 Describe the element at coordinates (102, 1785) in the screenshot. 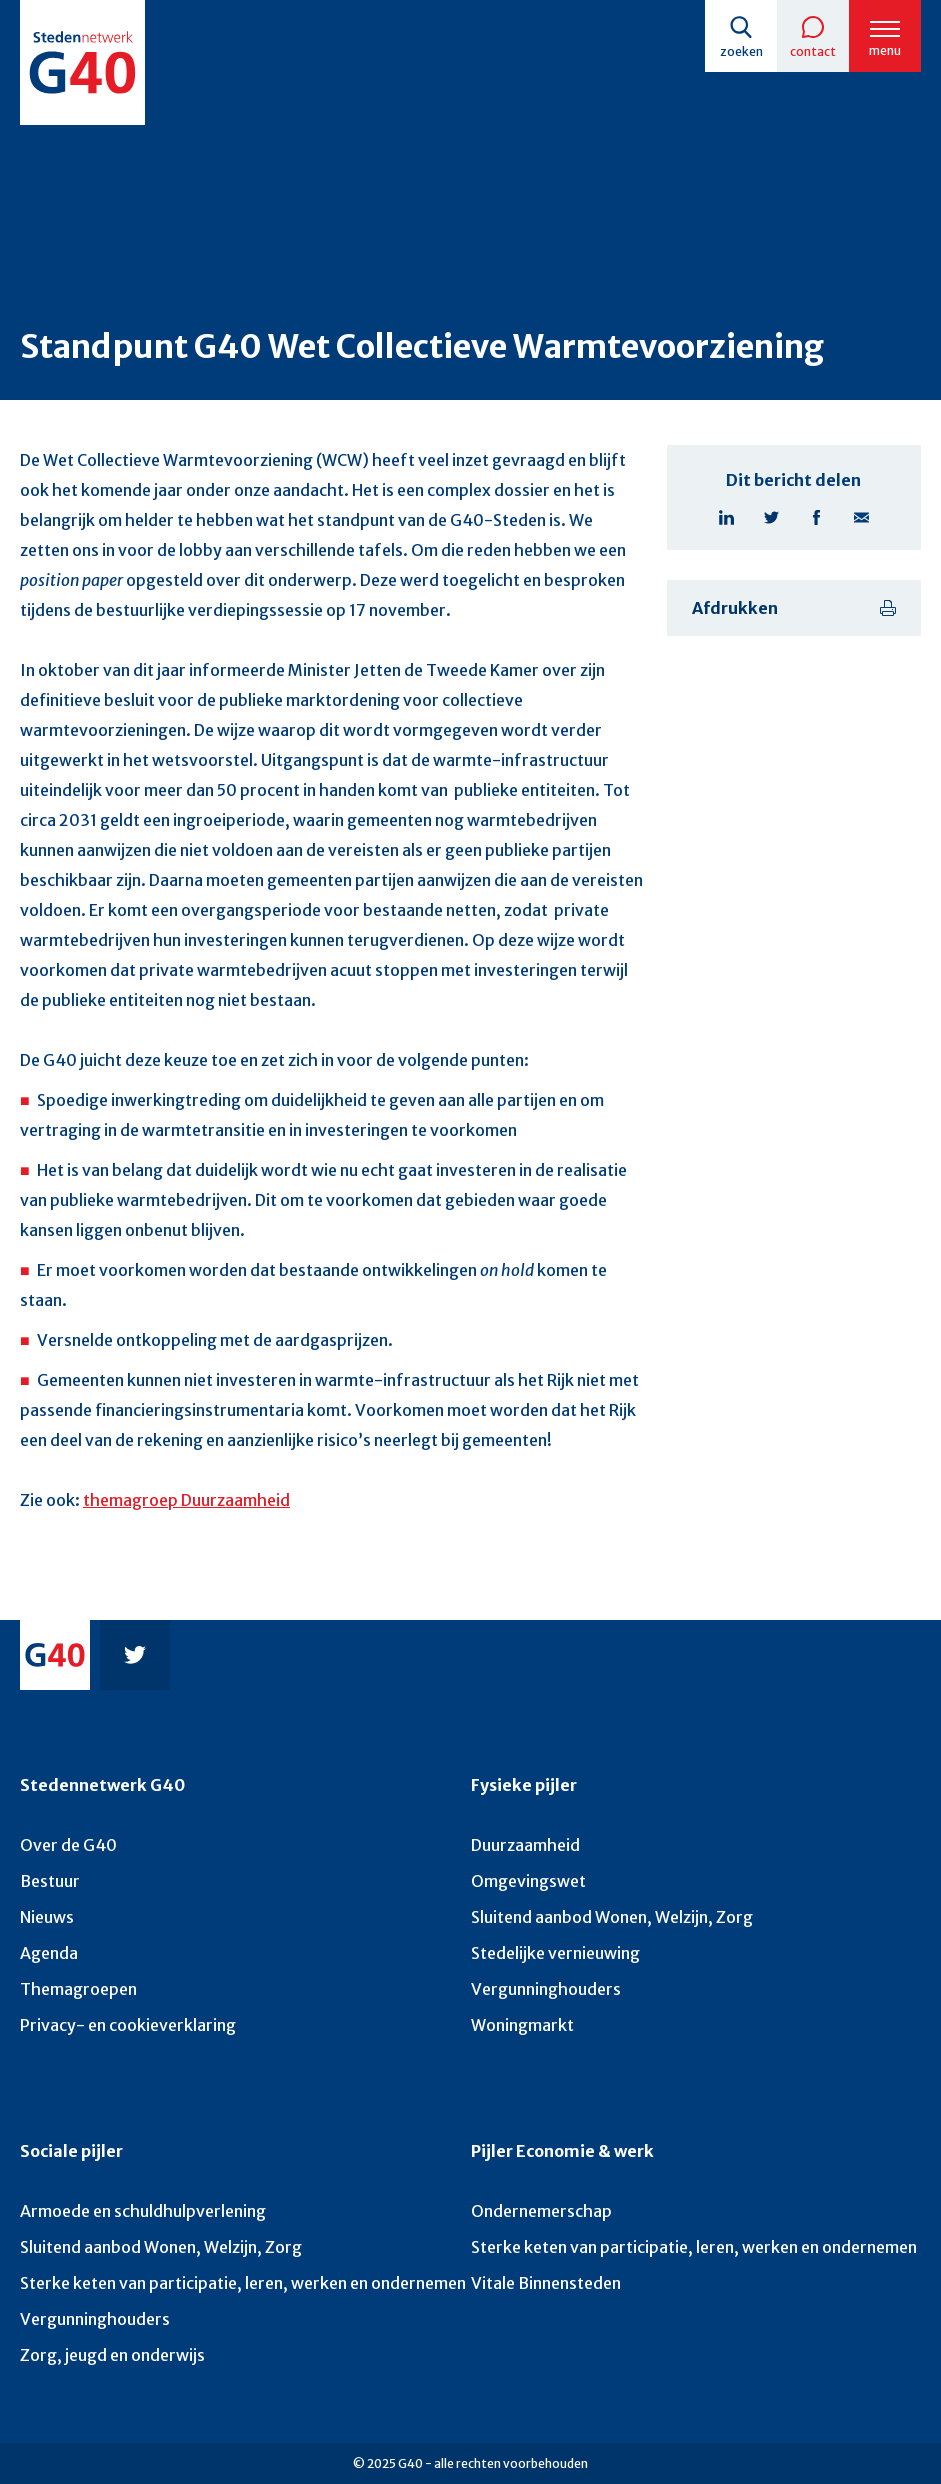

I see `Stedennetwerk G40` at that location.